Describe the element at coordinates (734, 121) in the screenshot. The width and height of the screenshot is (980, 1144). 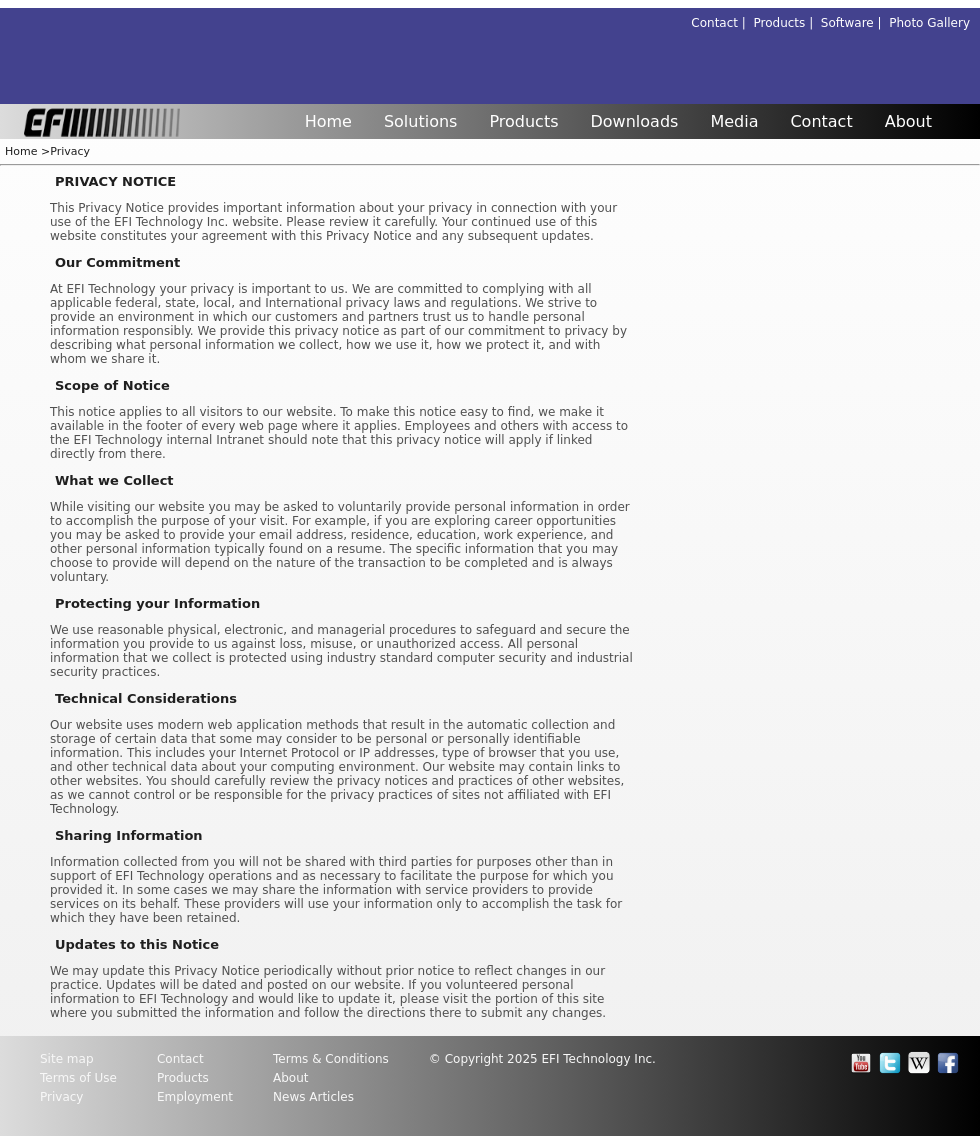
I see `Media` at that location.